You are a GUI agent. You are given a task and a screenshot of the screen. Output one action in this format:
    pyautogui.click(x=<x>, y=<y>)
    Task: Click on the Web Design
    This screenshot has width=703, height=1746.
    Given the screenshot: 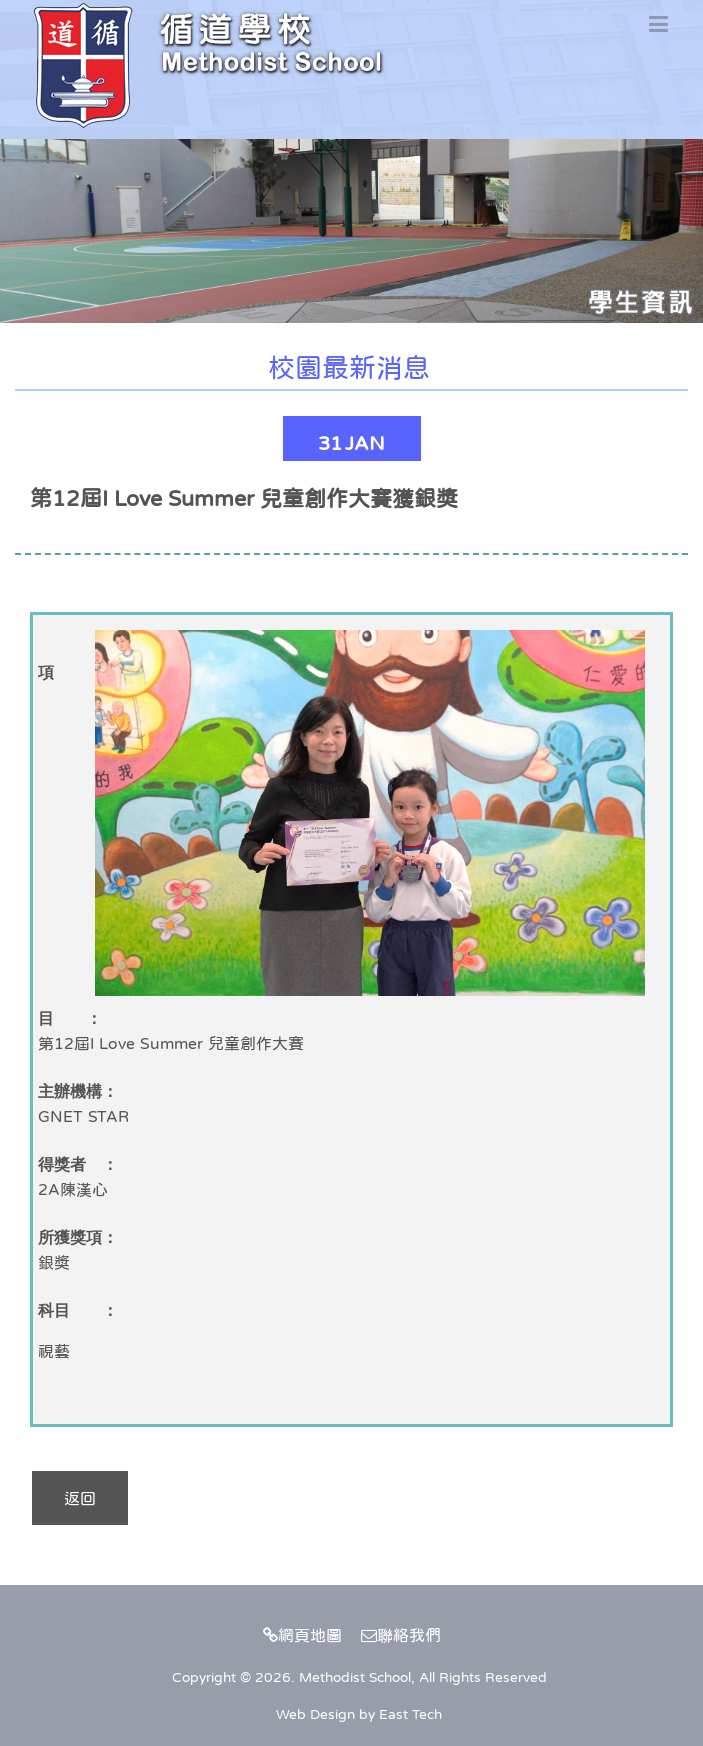 What is the action you would take?
    pyautogui.click(x=315, y=1714)
    